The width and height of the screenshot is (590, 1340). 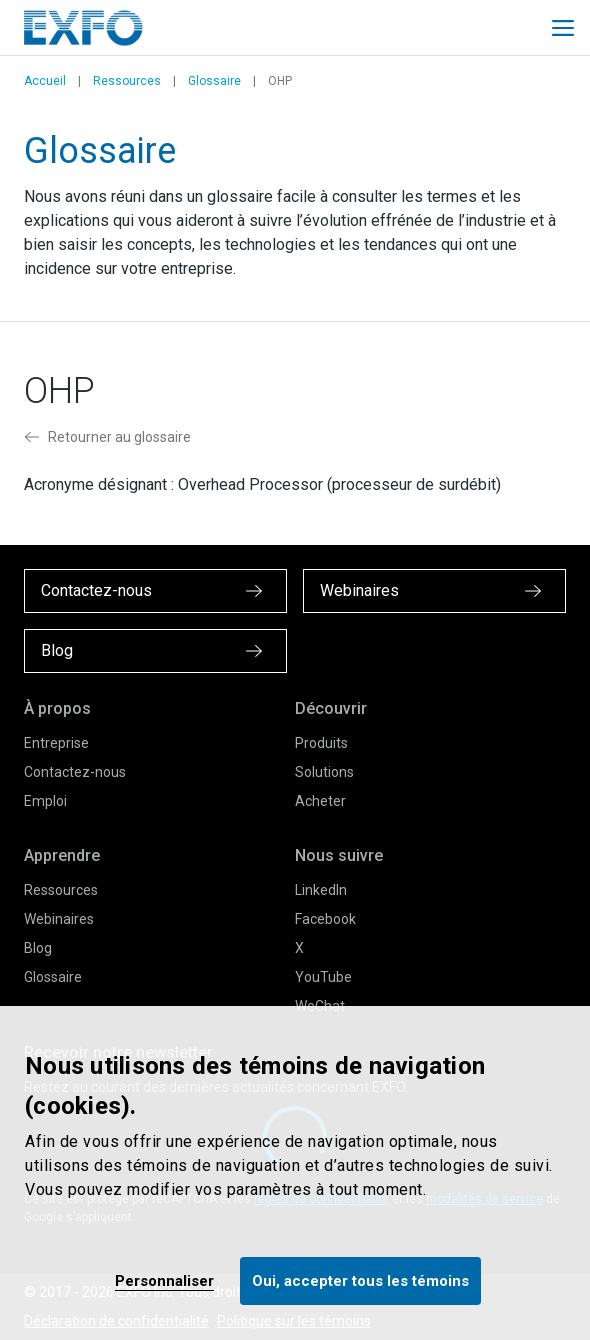 I want to click on Blog, so click(x=38, y=948).